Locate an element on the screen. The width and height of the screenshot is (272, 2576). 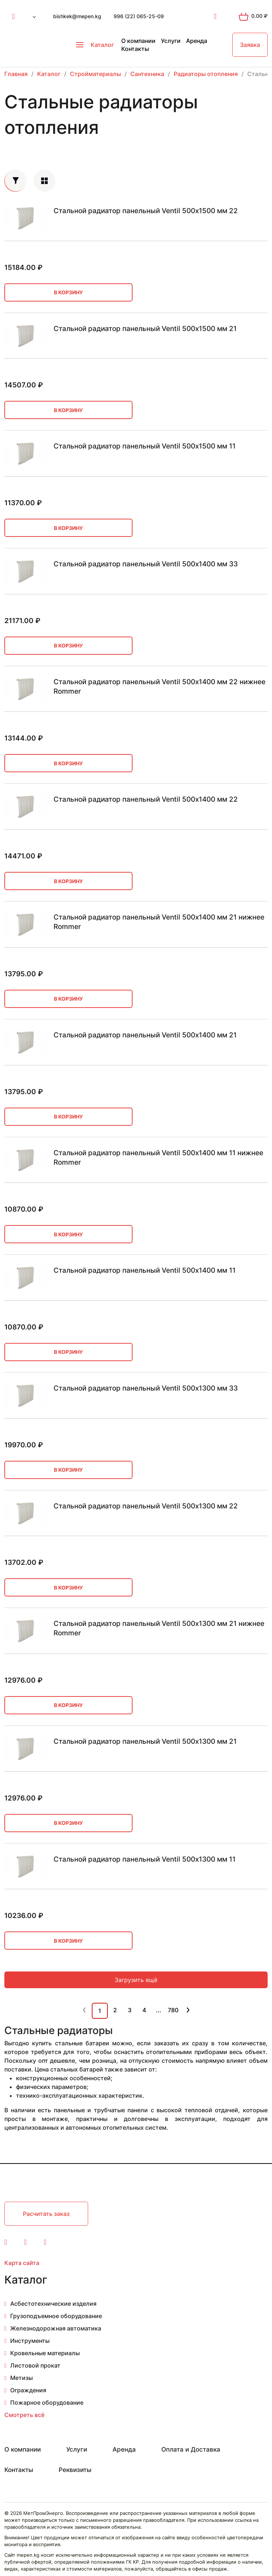
Аренда is located at coordinates (196, 40).